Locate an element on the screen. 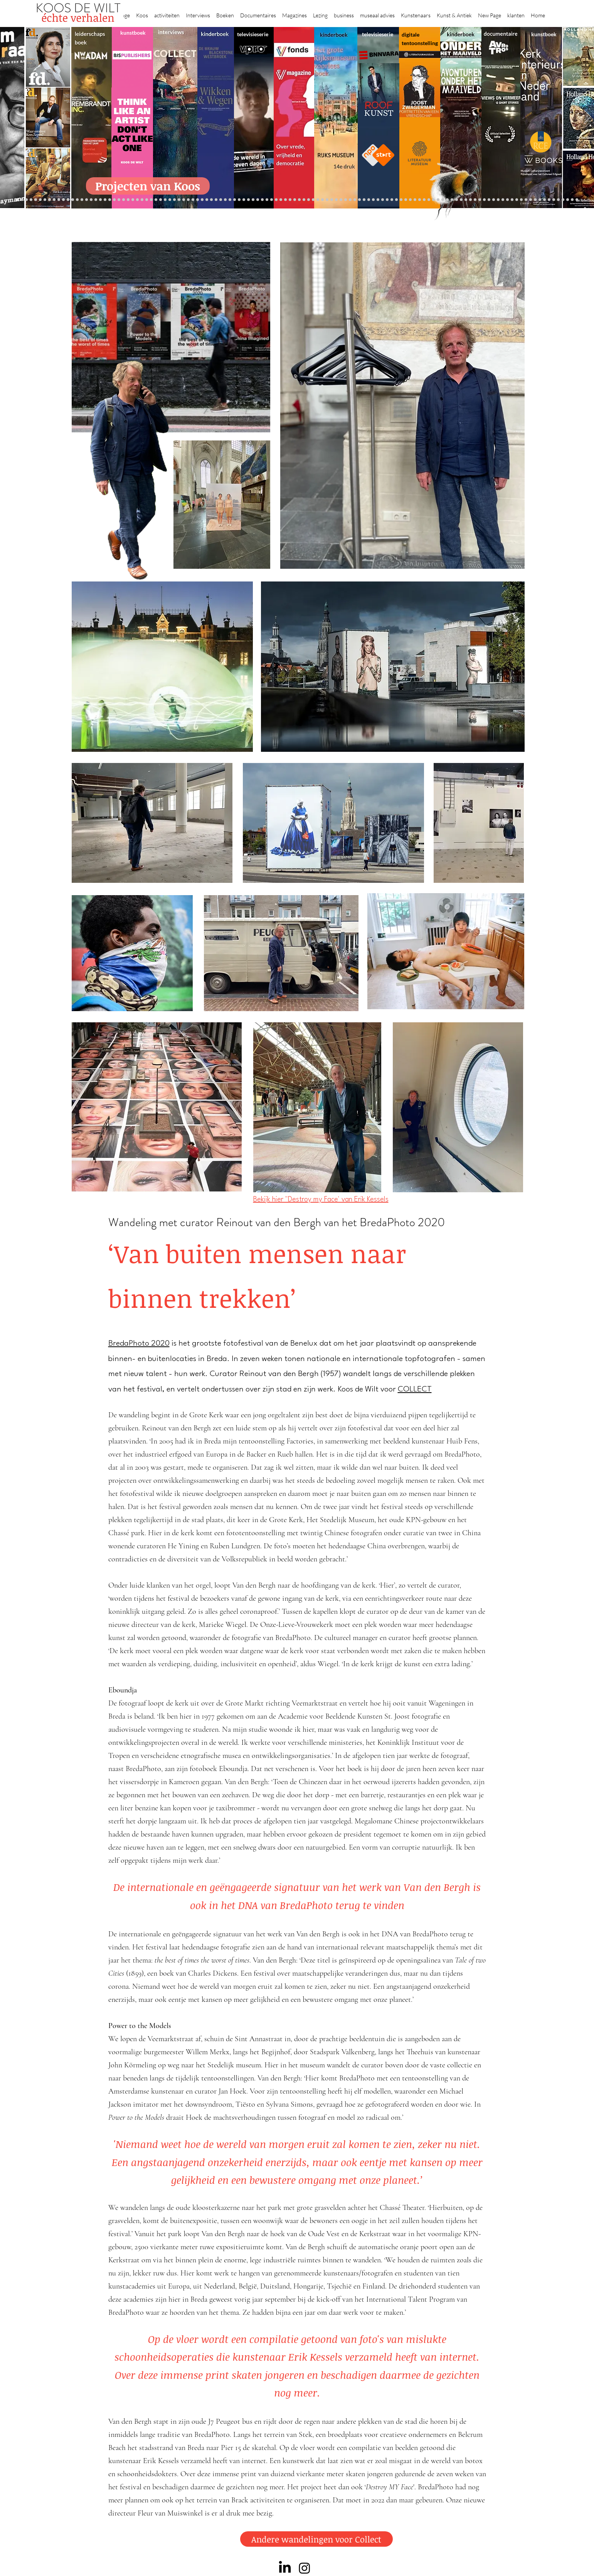 This screenshot has width=594, height=2576. [Projecten] is located at coordinates (17, 199).